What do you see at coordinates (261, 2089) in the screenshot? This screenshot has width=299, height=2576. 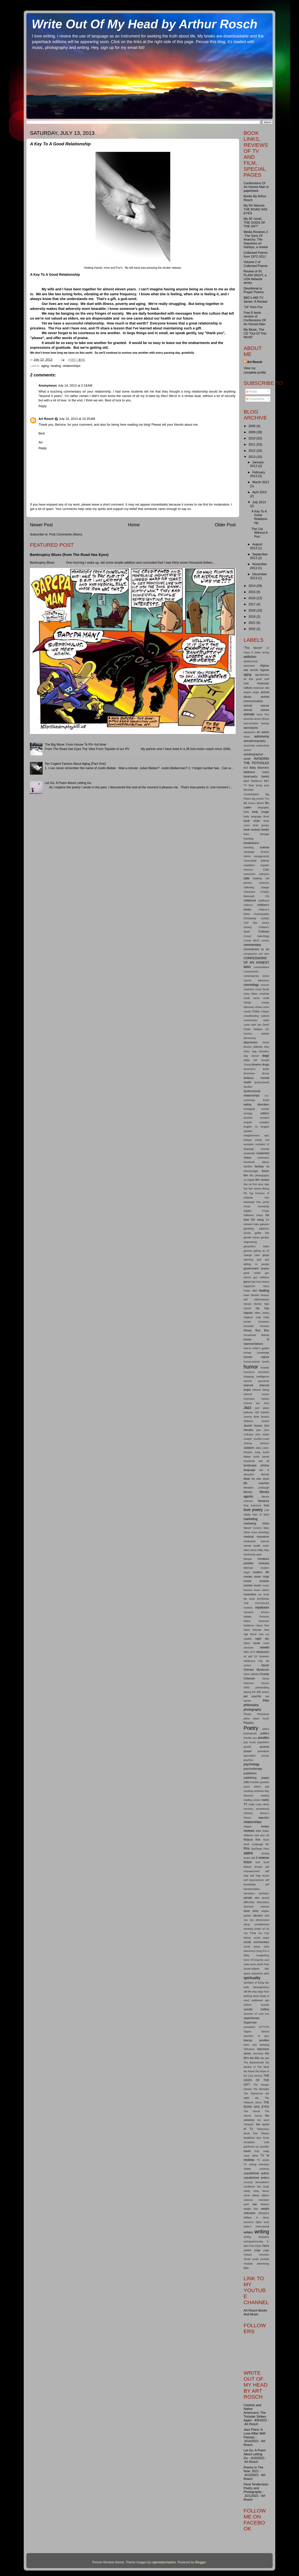 I see `The Mentalist` at bounding box center [261, 2089].